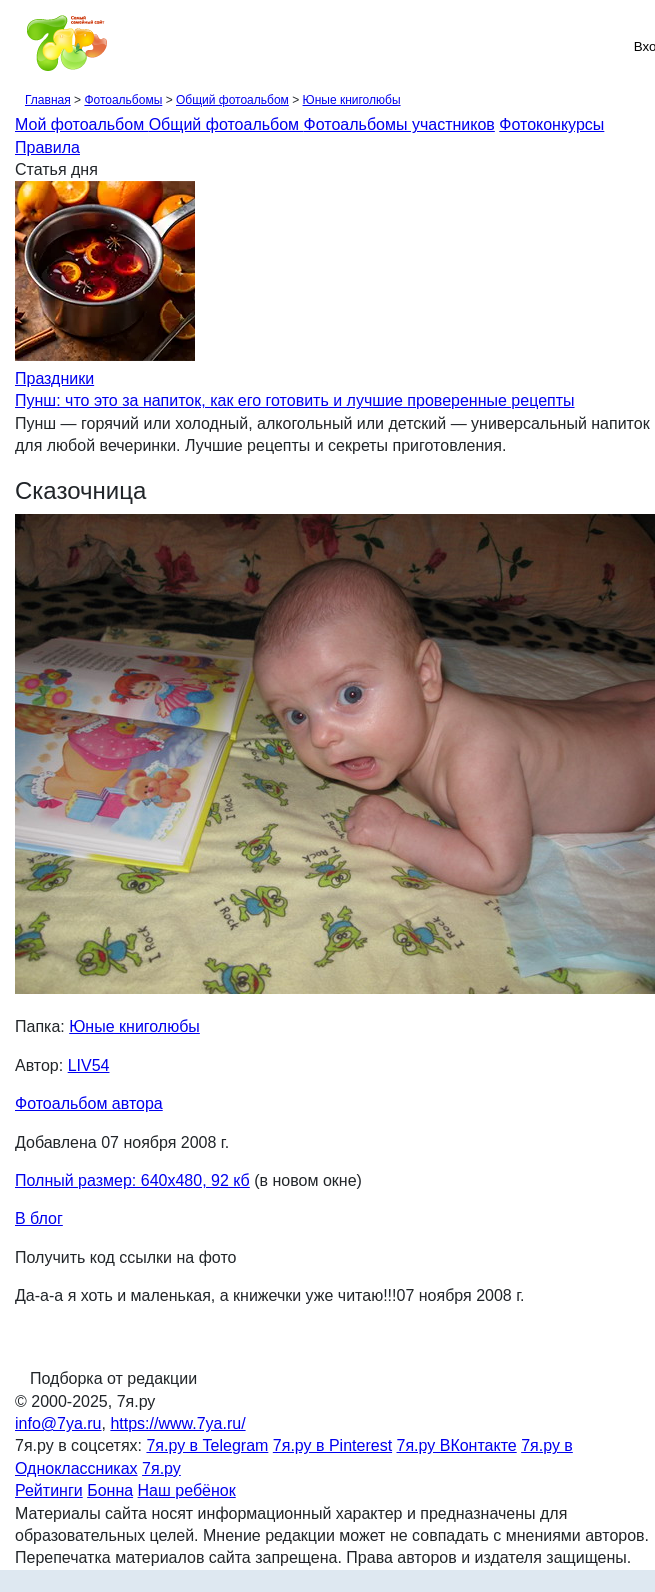  What do you see at coordinates (232, 100) in the screenshot?
I see `Общий фотоальбом` at bounding box center [232, 100].